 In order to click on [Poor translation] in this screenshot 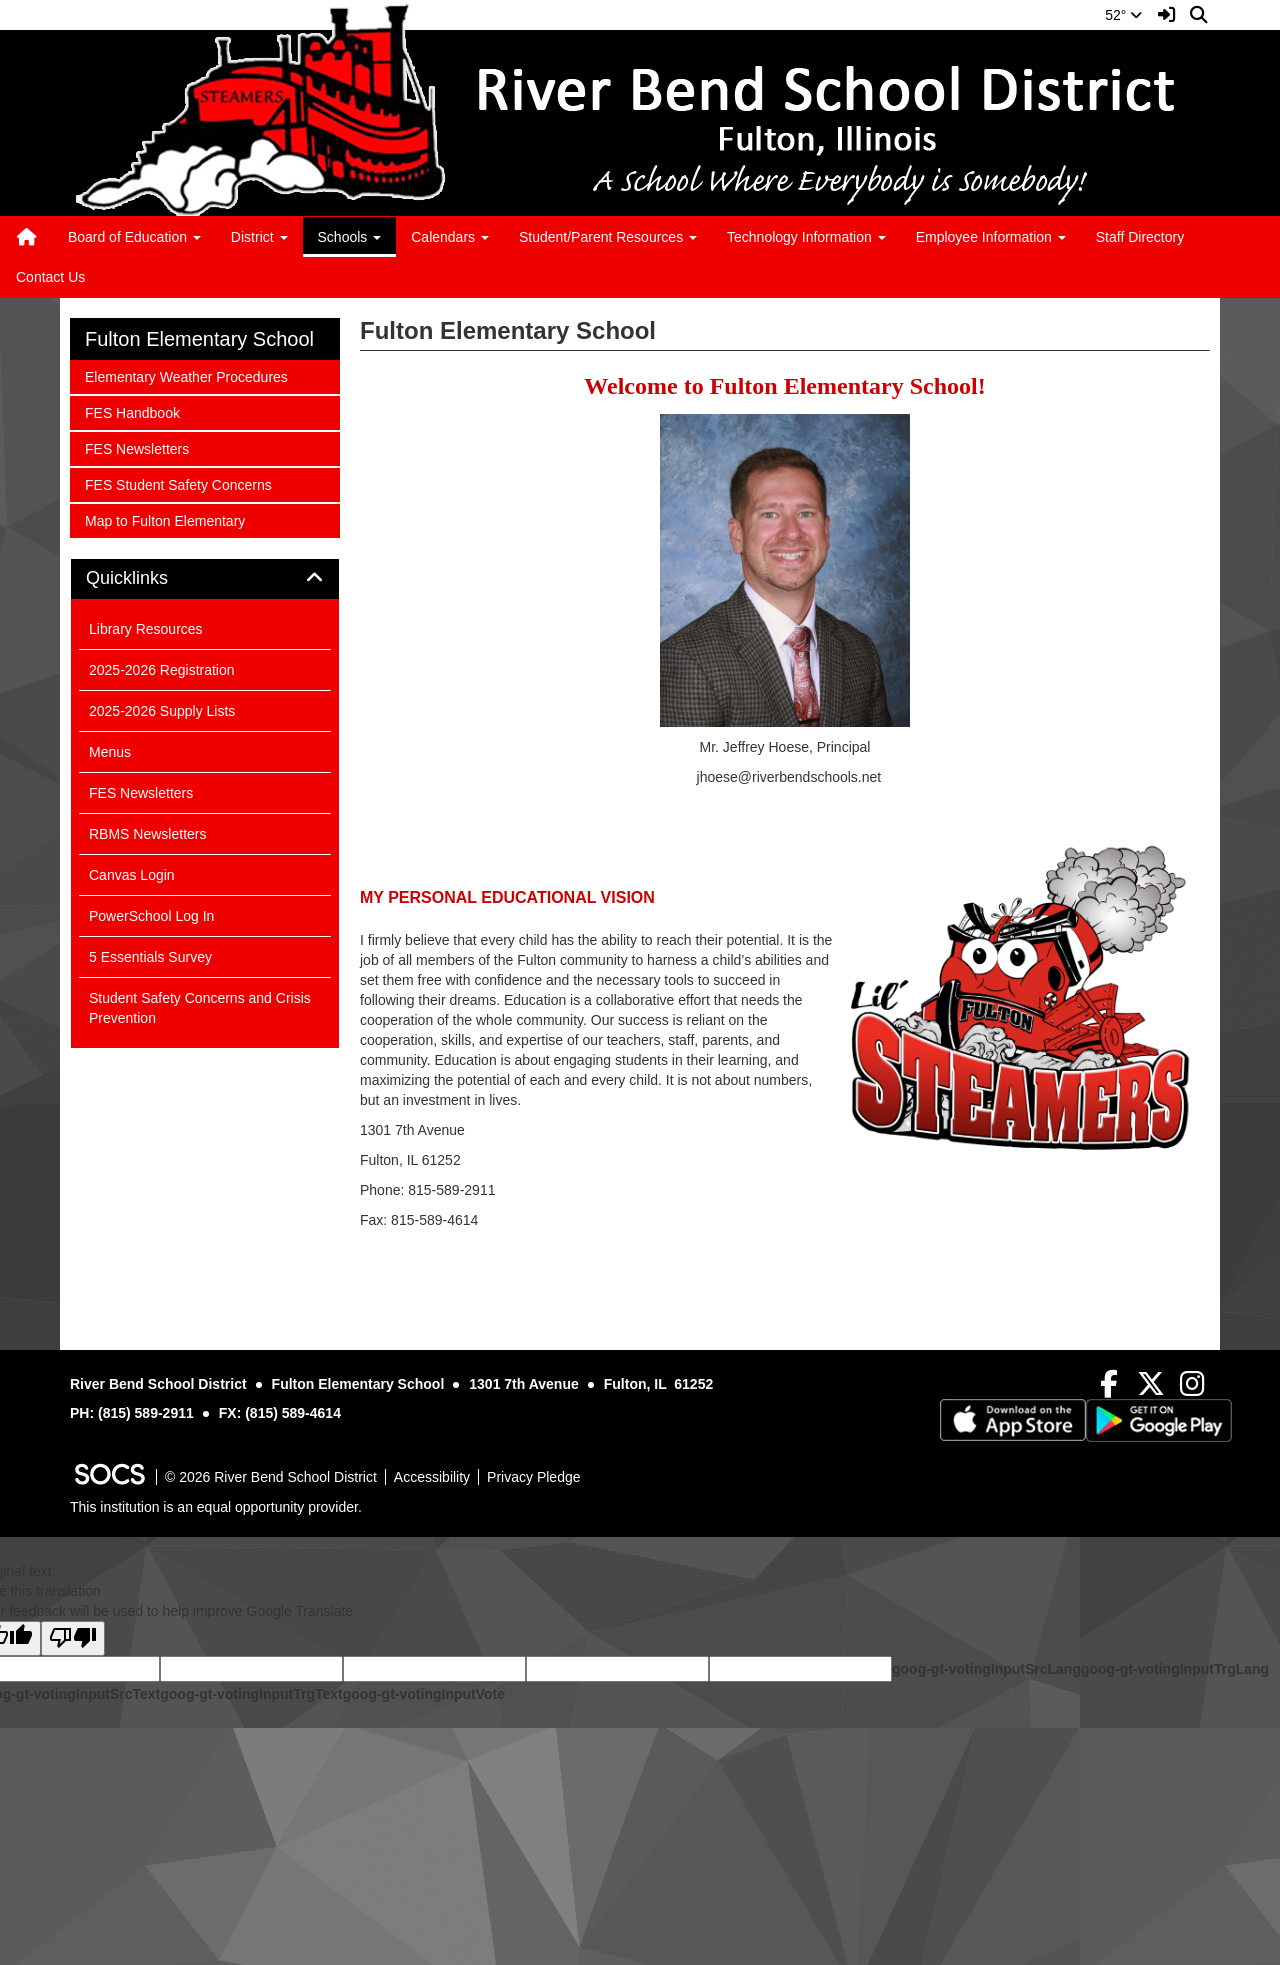, I will do `click(73, 1638)`.